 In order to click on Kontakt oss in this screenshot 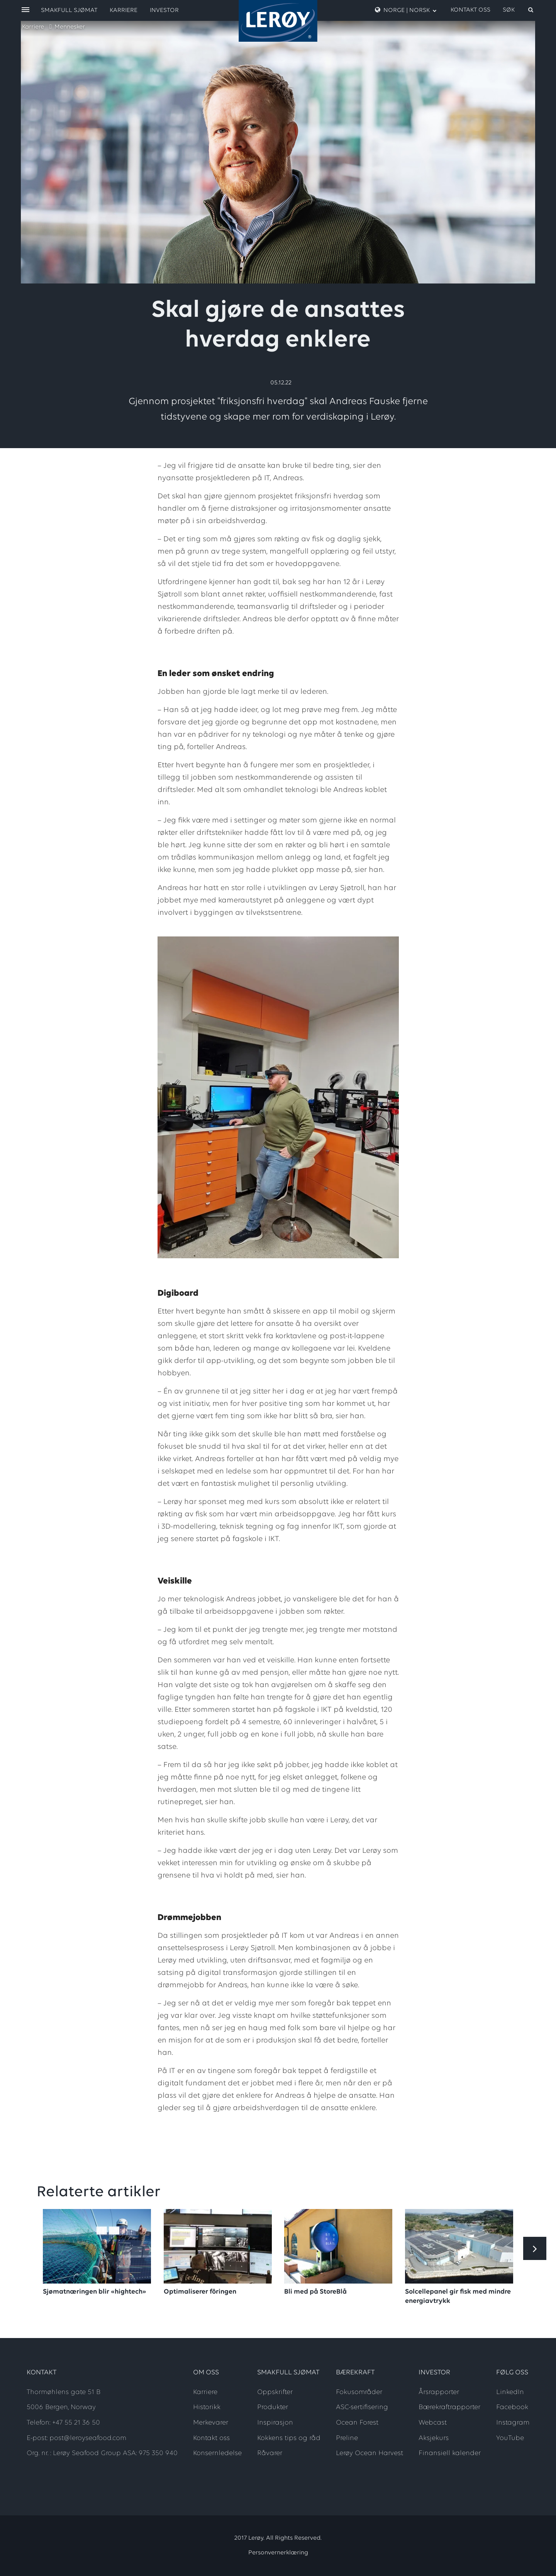, I will do `click(470, 10)`.